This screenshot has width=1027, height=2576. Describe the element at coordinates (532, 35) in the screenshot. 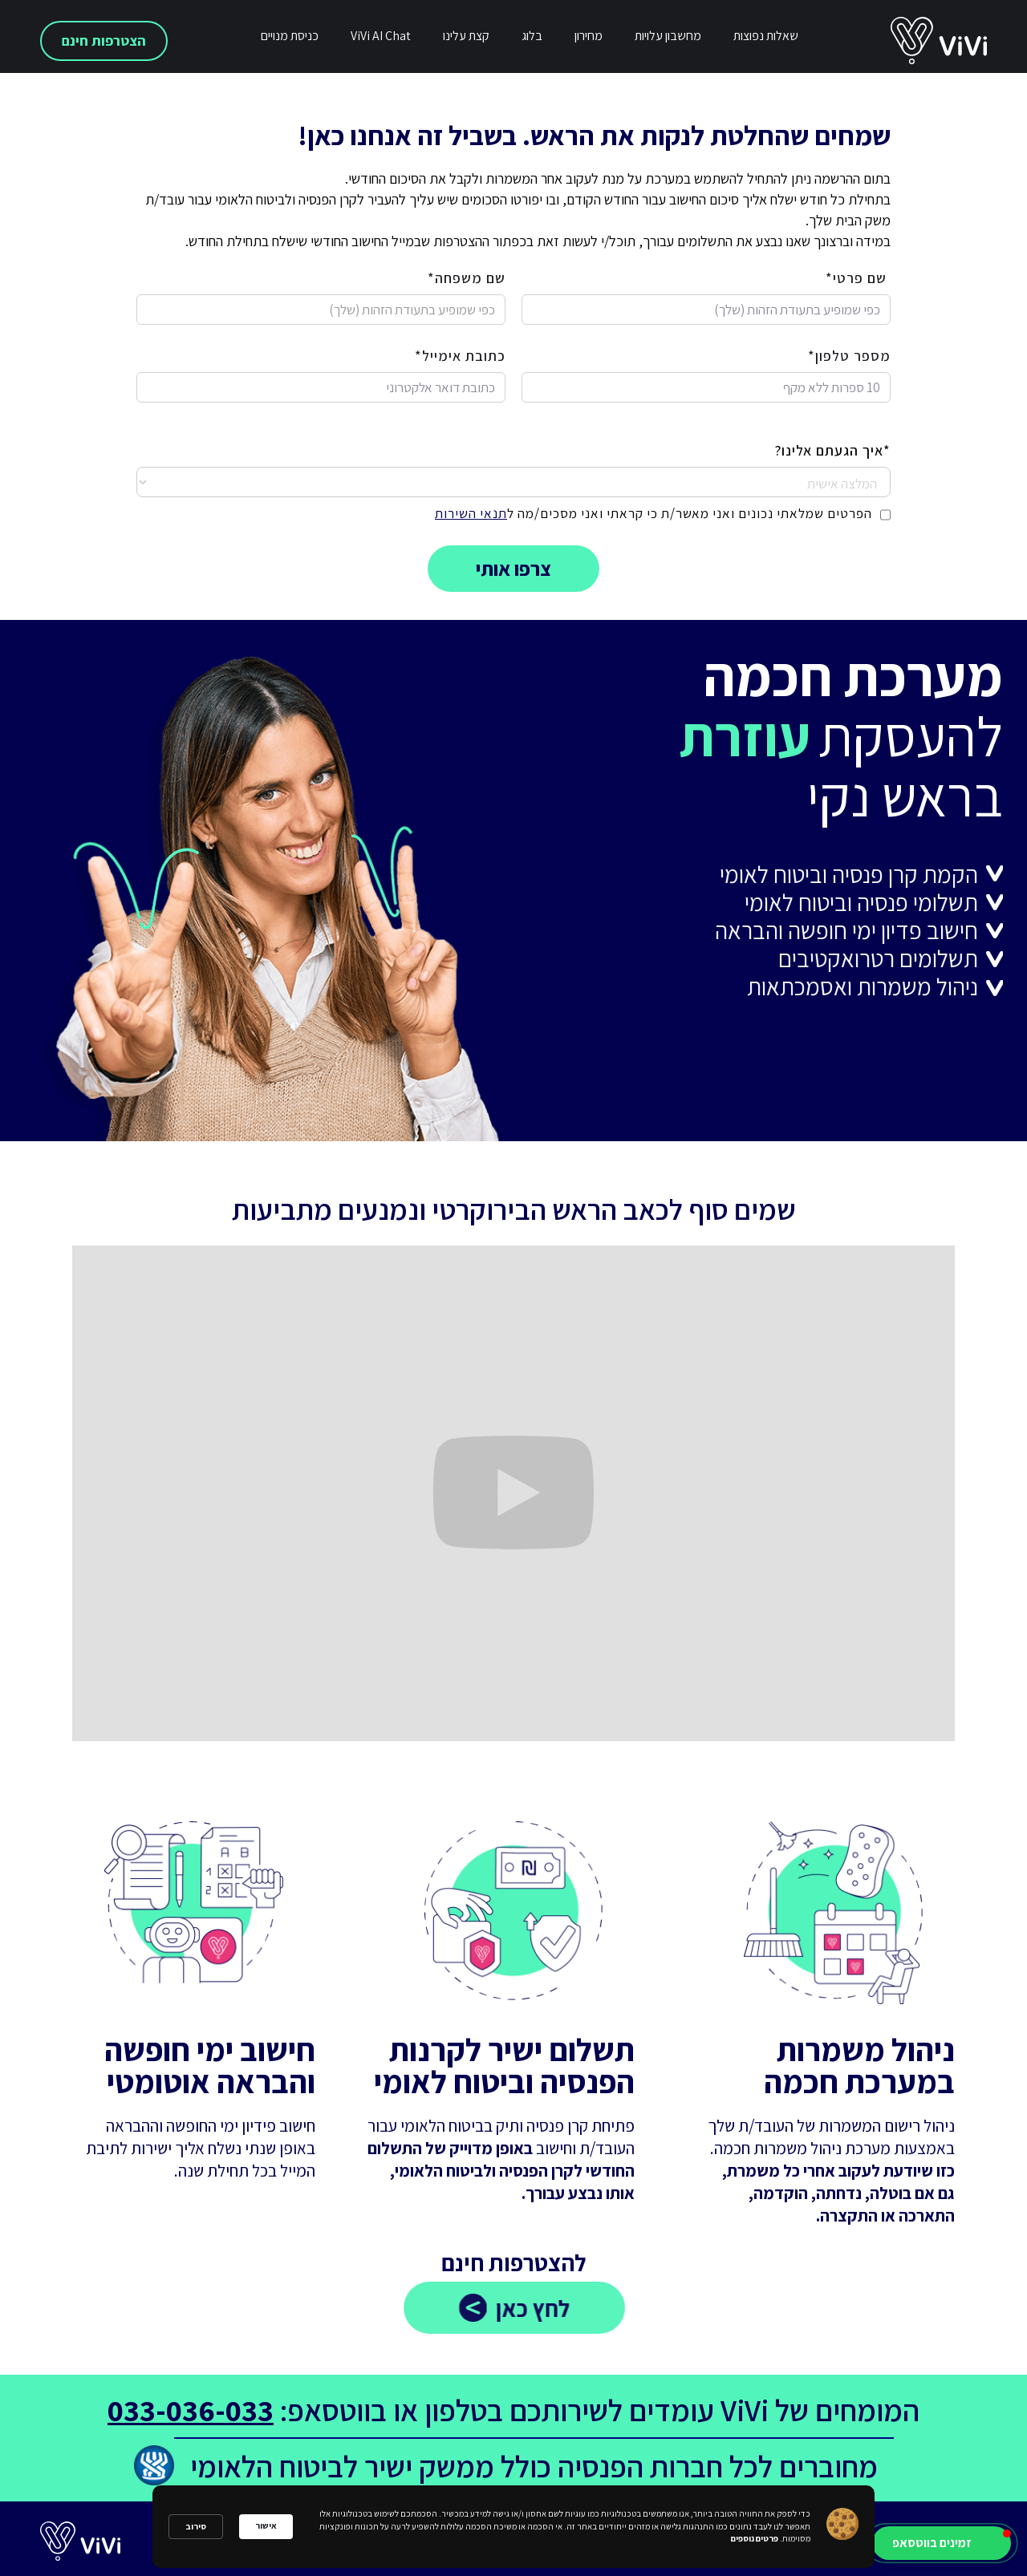

I see `בלוג` at that location.